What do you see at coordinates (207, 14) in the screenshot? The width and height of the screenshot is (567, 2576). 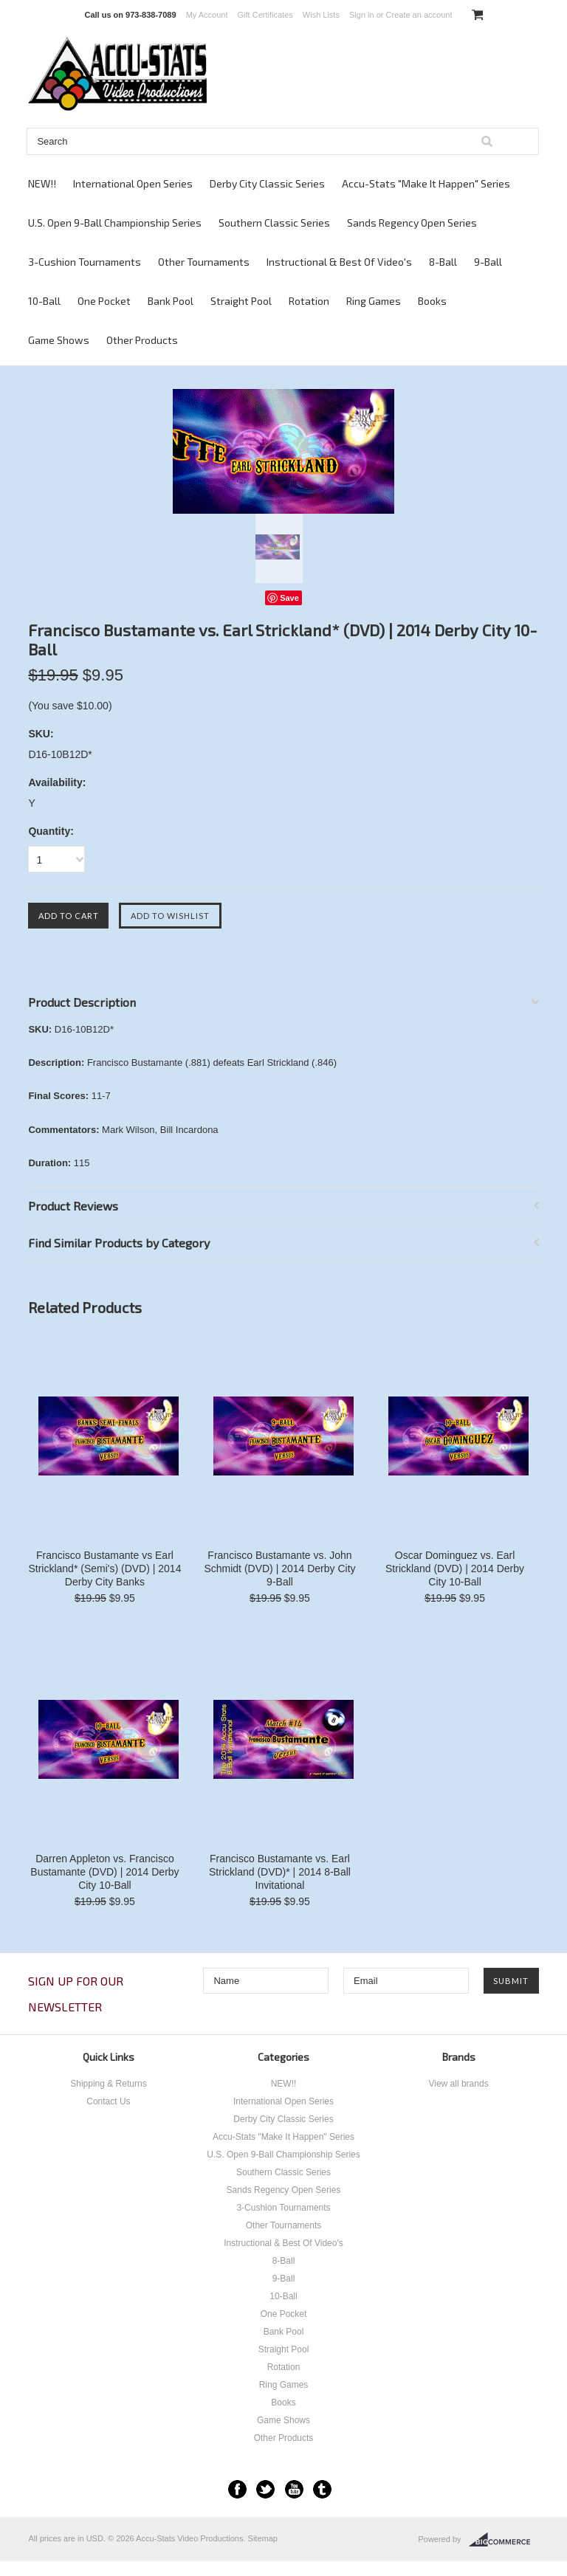 I see `My Account` at bounding box center [207, 14].